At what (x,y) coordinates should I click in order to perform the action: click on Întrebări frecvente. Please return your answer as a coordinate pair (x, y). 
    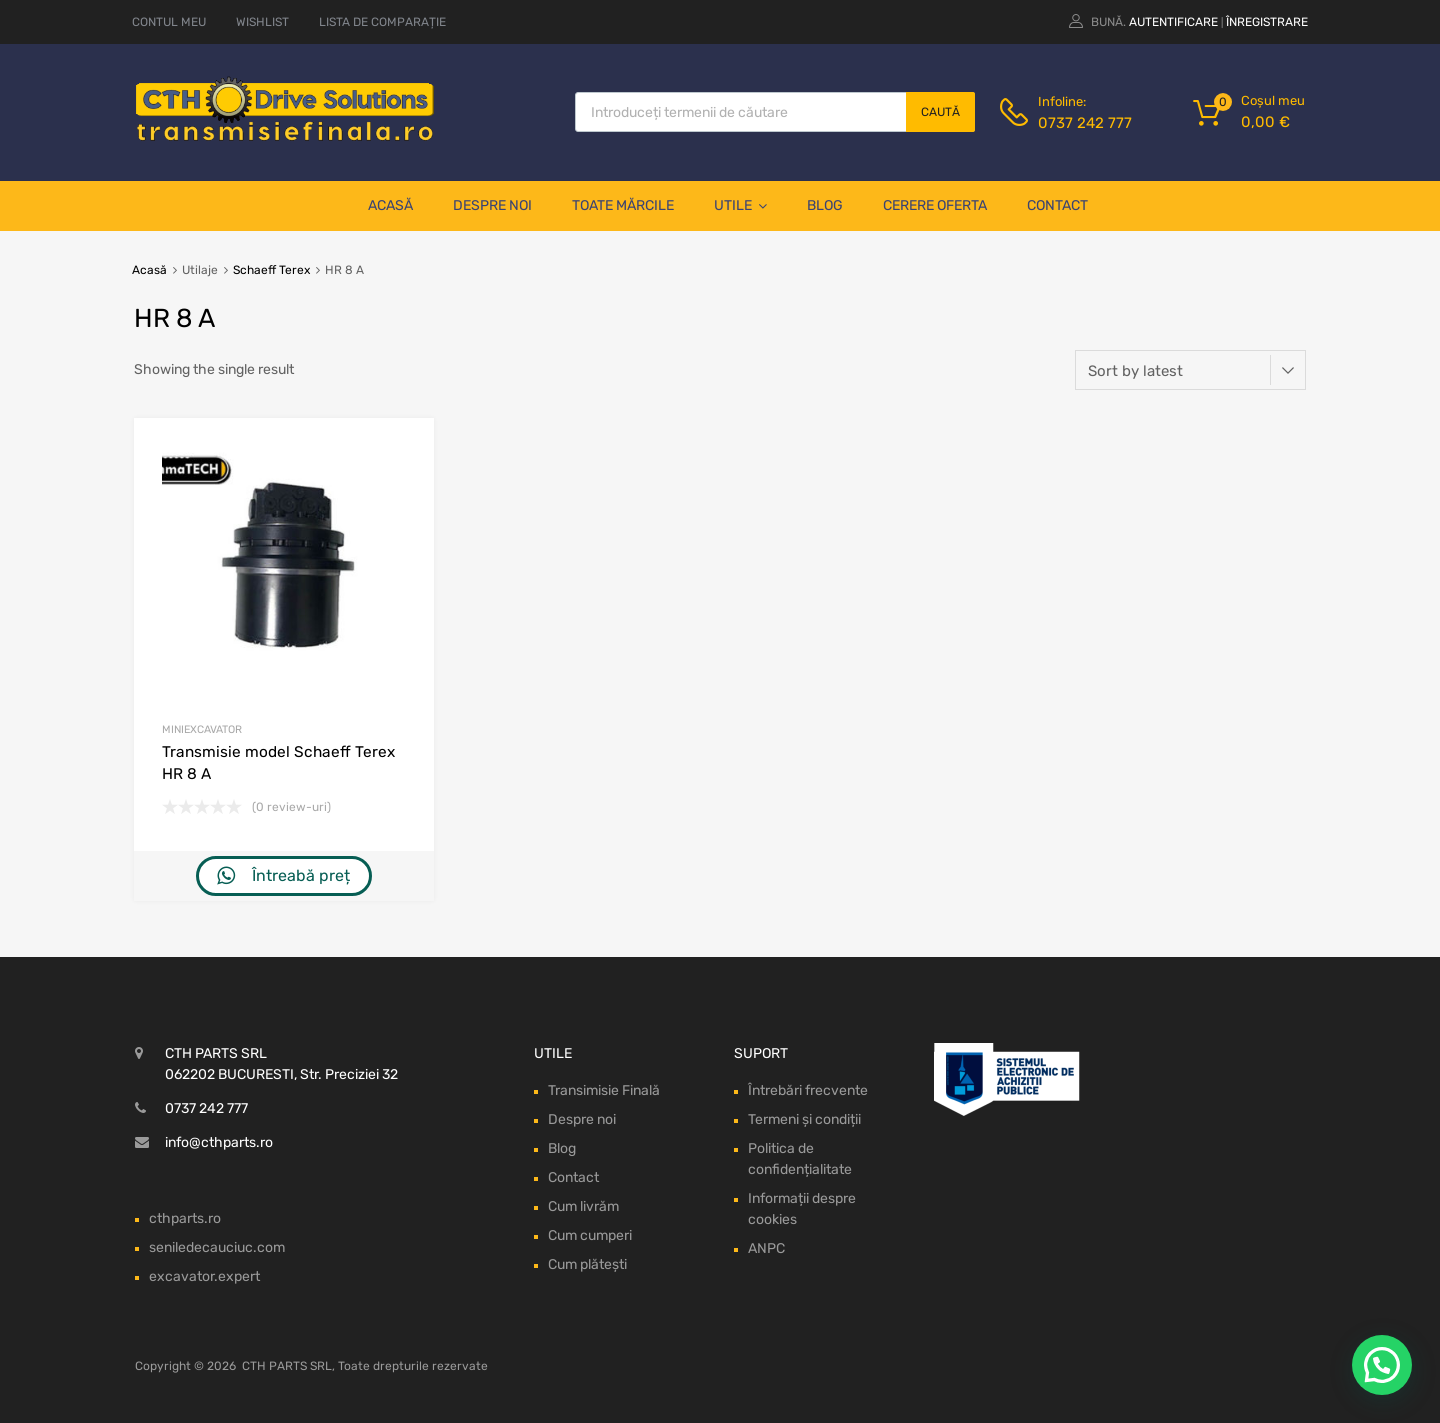
    Looking at the image, I should click on (808, 1090).